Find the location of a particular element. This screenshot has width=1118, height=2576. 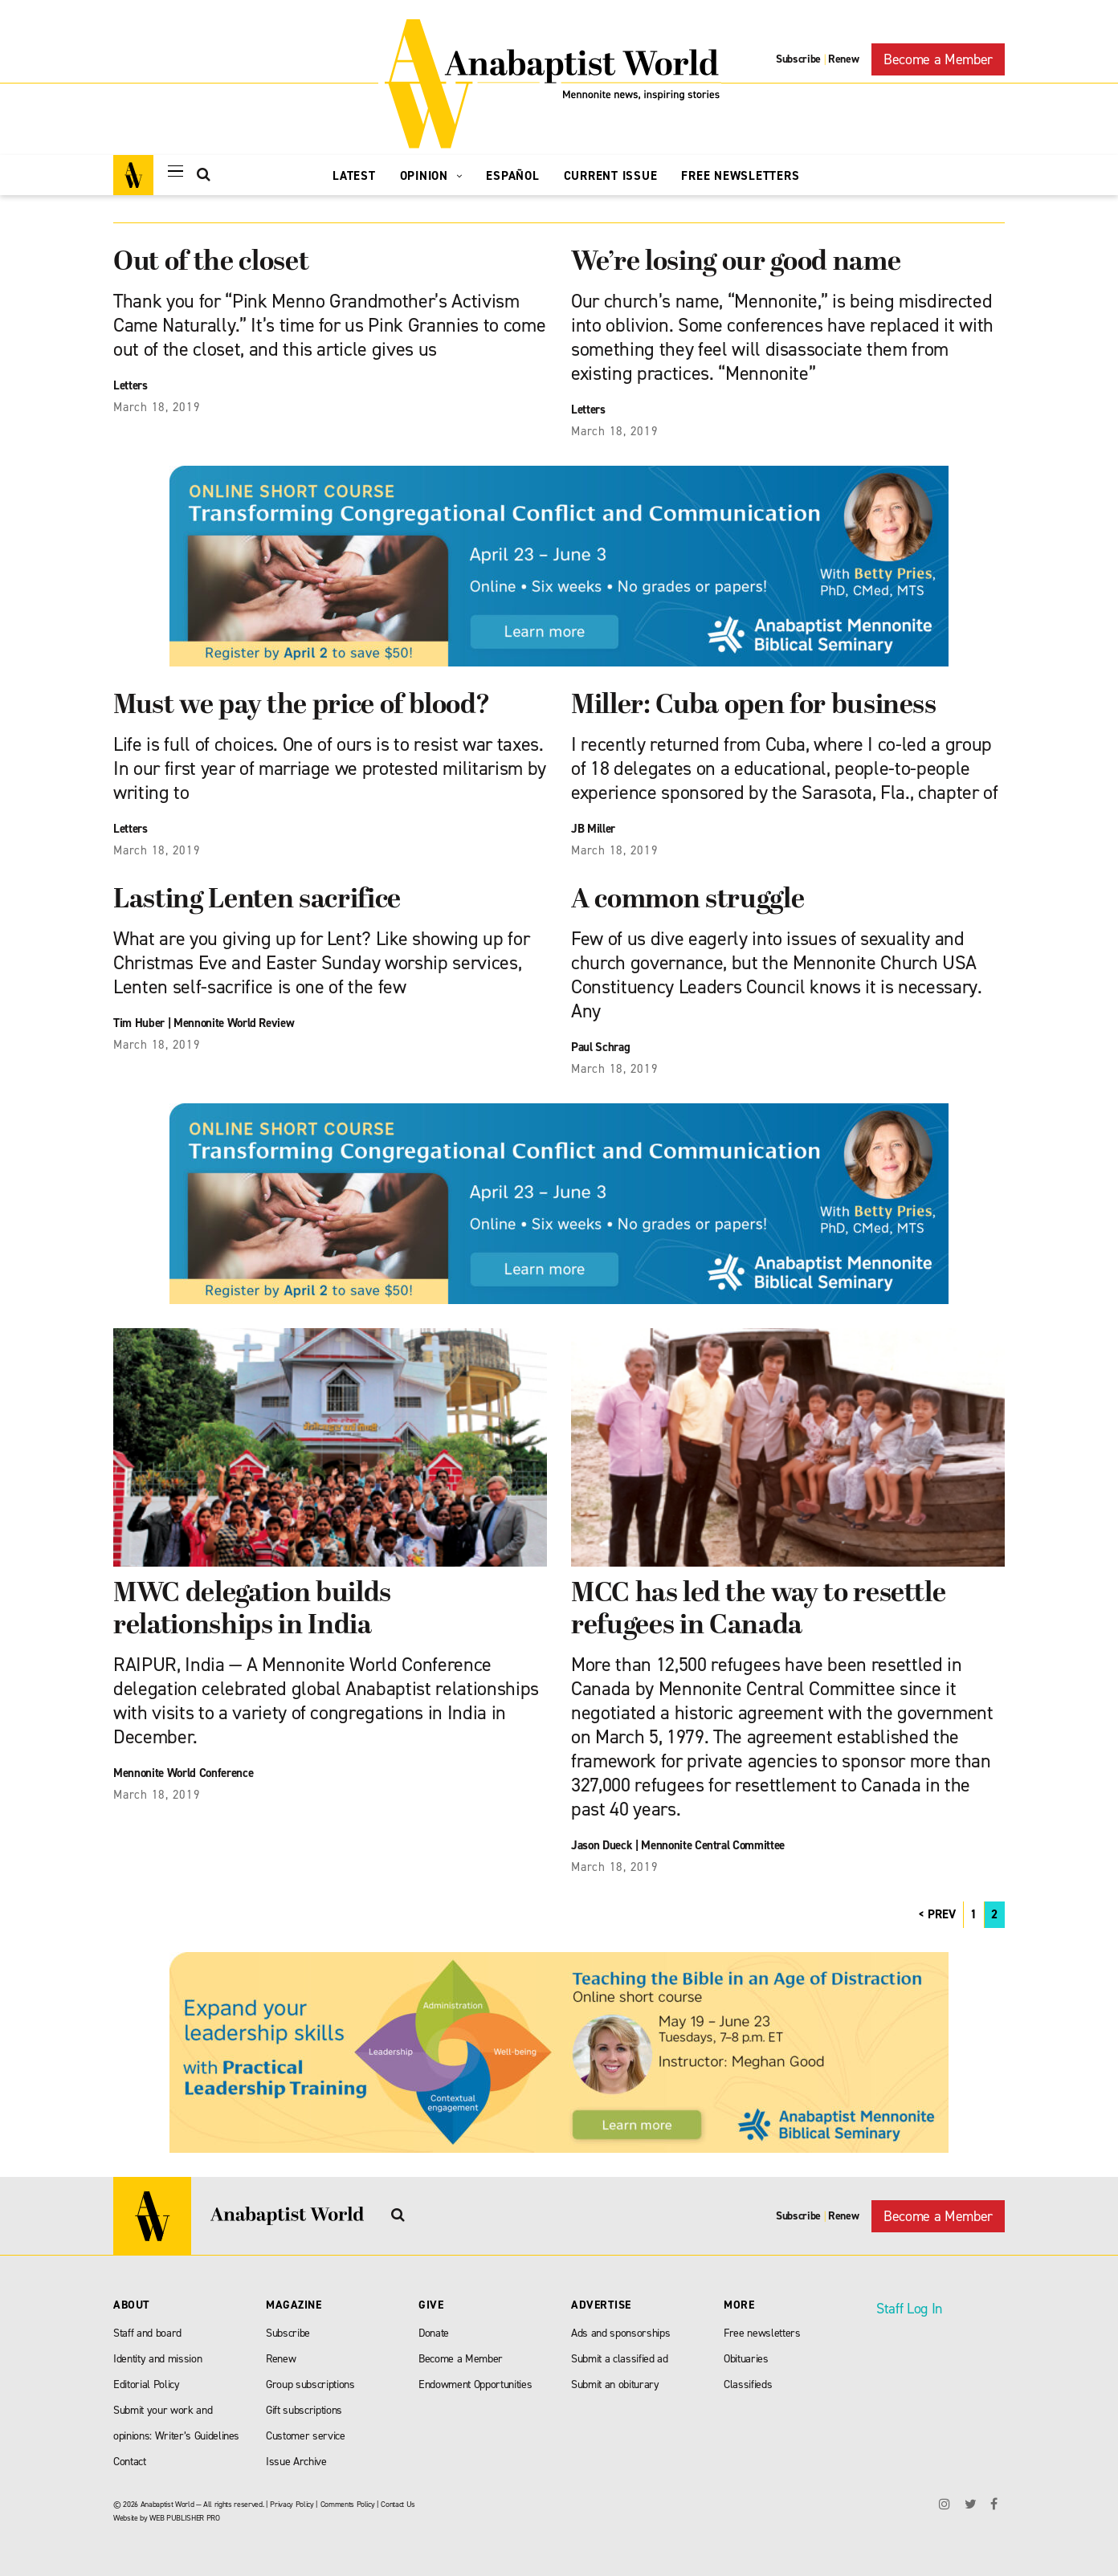

Renew is located at coordinates (843, 59).